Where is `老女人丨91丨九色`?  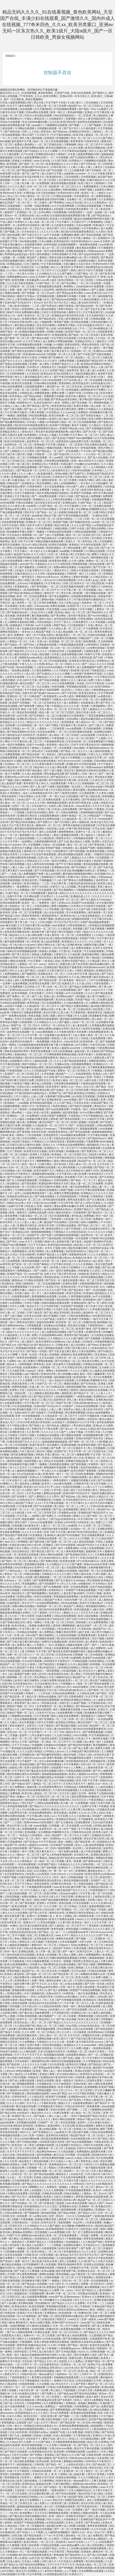
老女人丨91丨九色 is located at coordinates (44, 1999).